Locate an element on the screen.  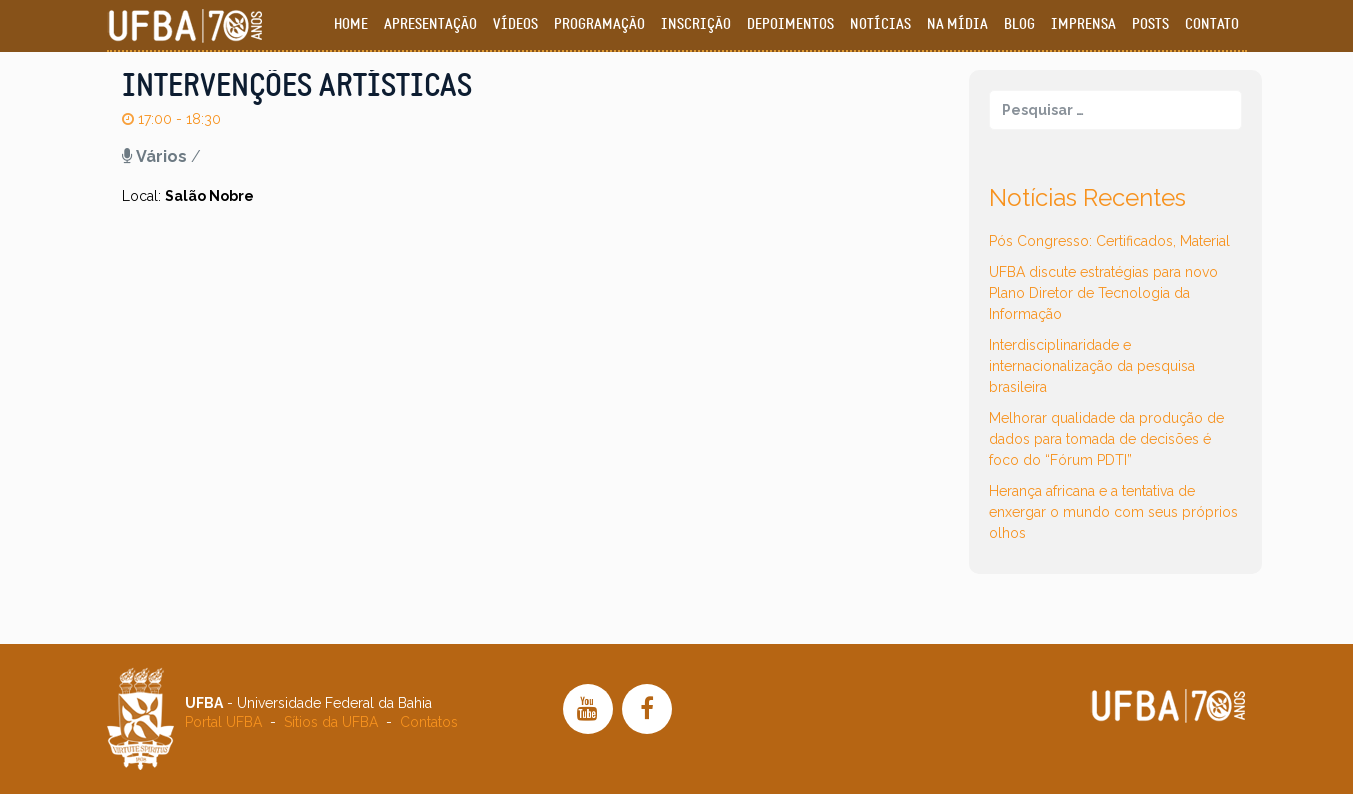
Vídeos is located at coordinates (515, 24).